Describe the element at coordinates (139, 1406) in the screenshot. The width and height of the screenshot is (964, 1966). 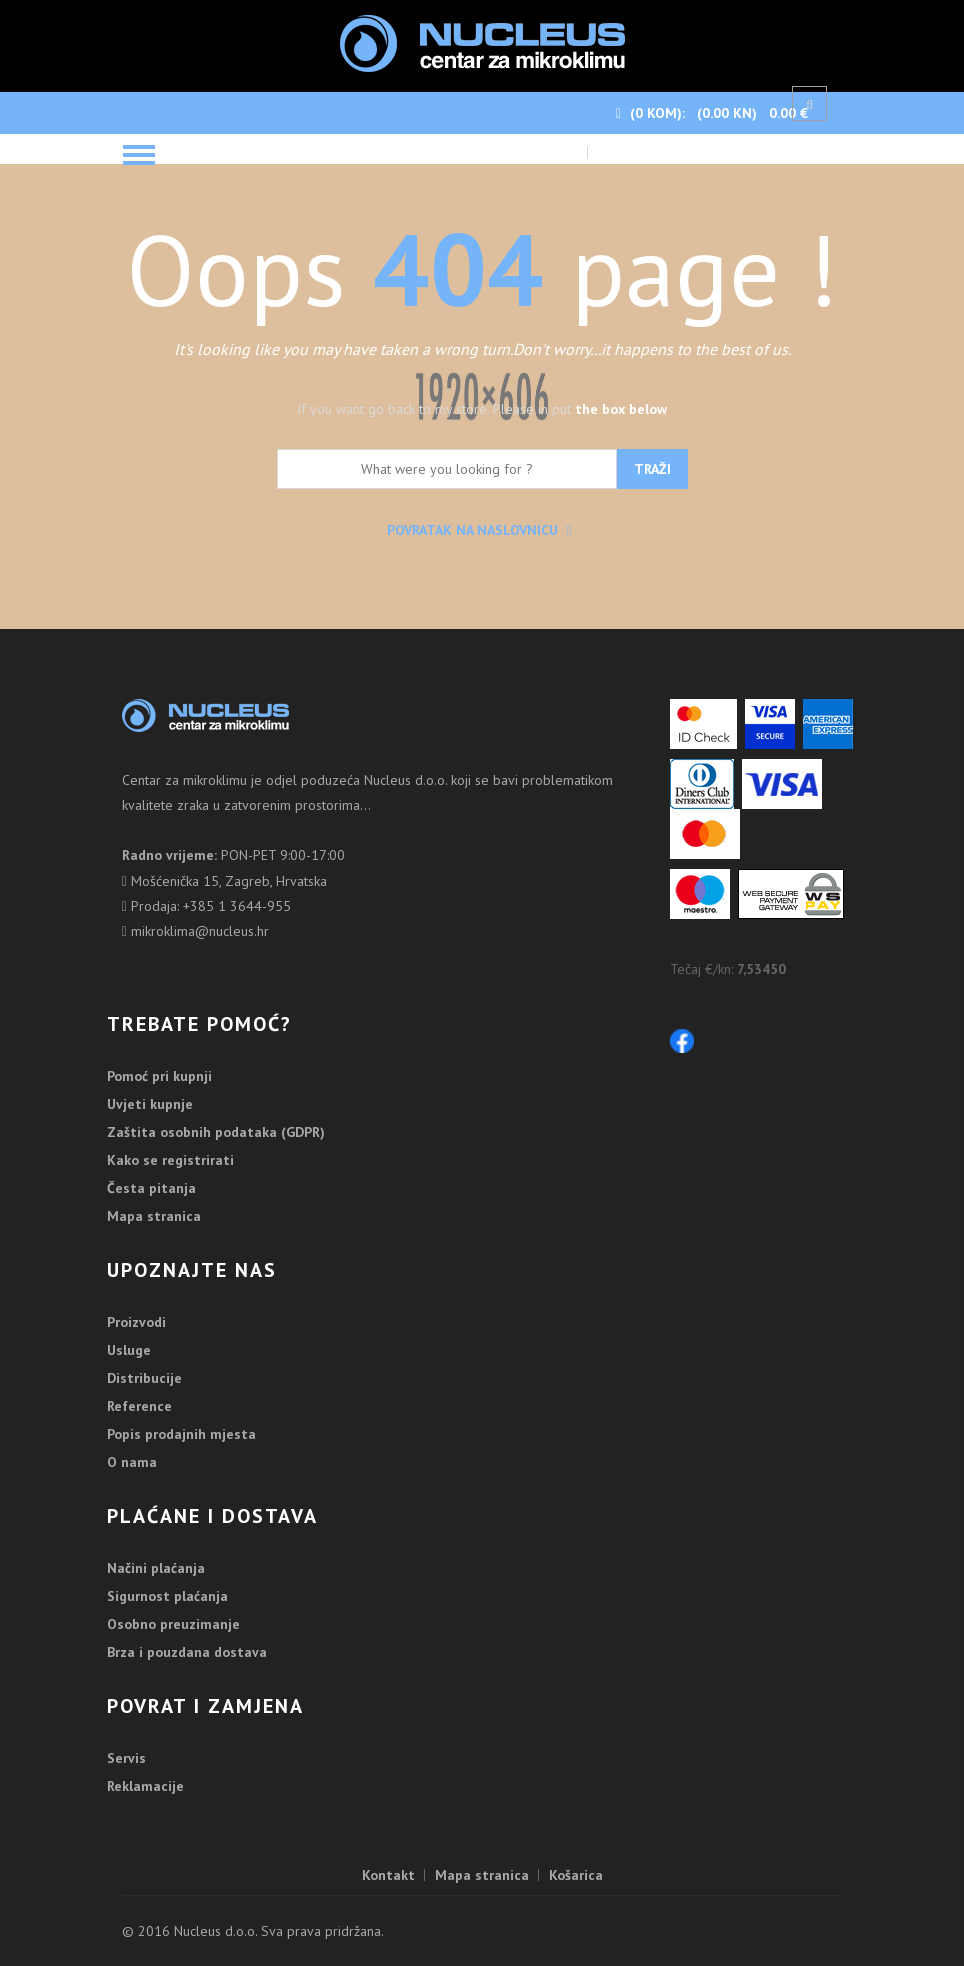
I see `Reference` at that location.